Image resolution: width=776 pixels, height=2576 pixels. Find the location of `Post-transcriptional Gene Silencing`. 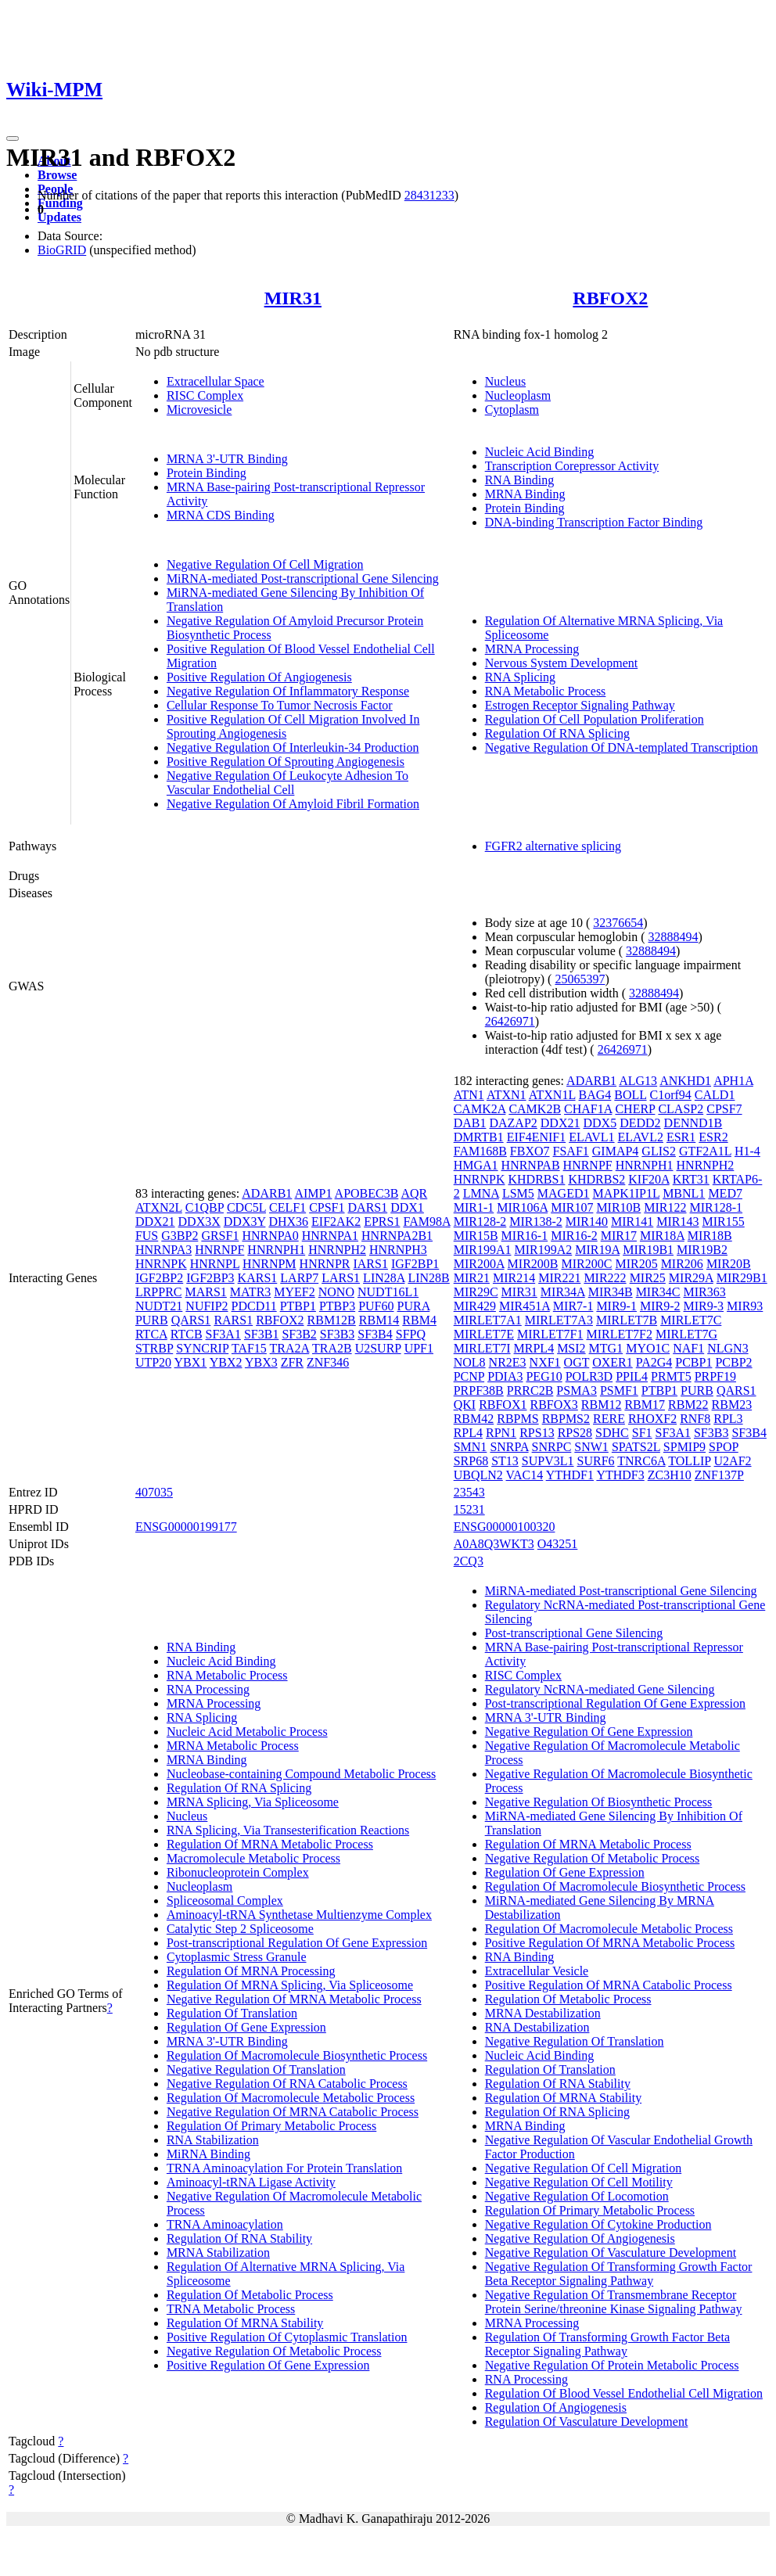

Post-transcriptional Gene Silencing is located at coordinates (574, 1633).